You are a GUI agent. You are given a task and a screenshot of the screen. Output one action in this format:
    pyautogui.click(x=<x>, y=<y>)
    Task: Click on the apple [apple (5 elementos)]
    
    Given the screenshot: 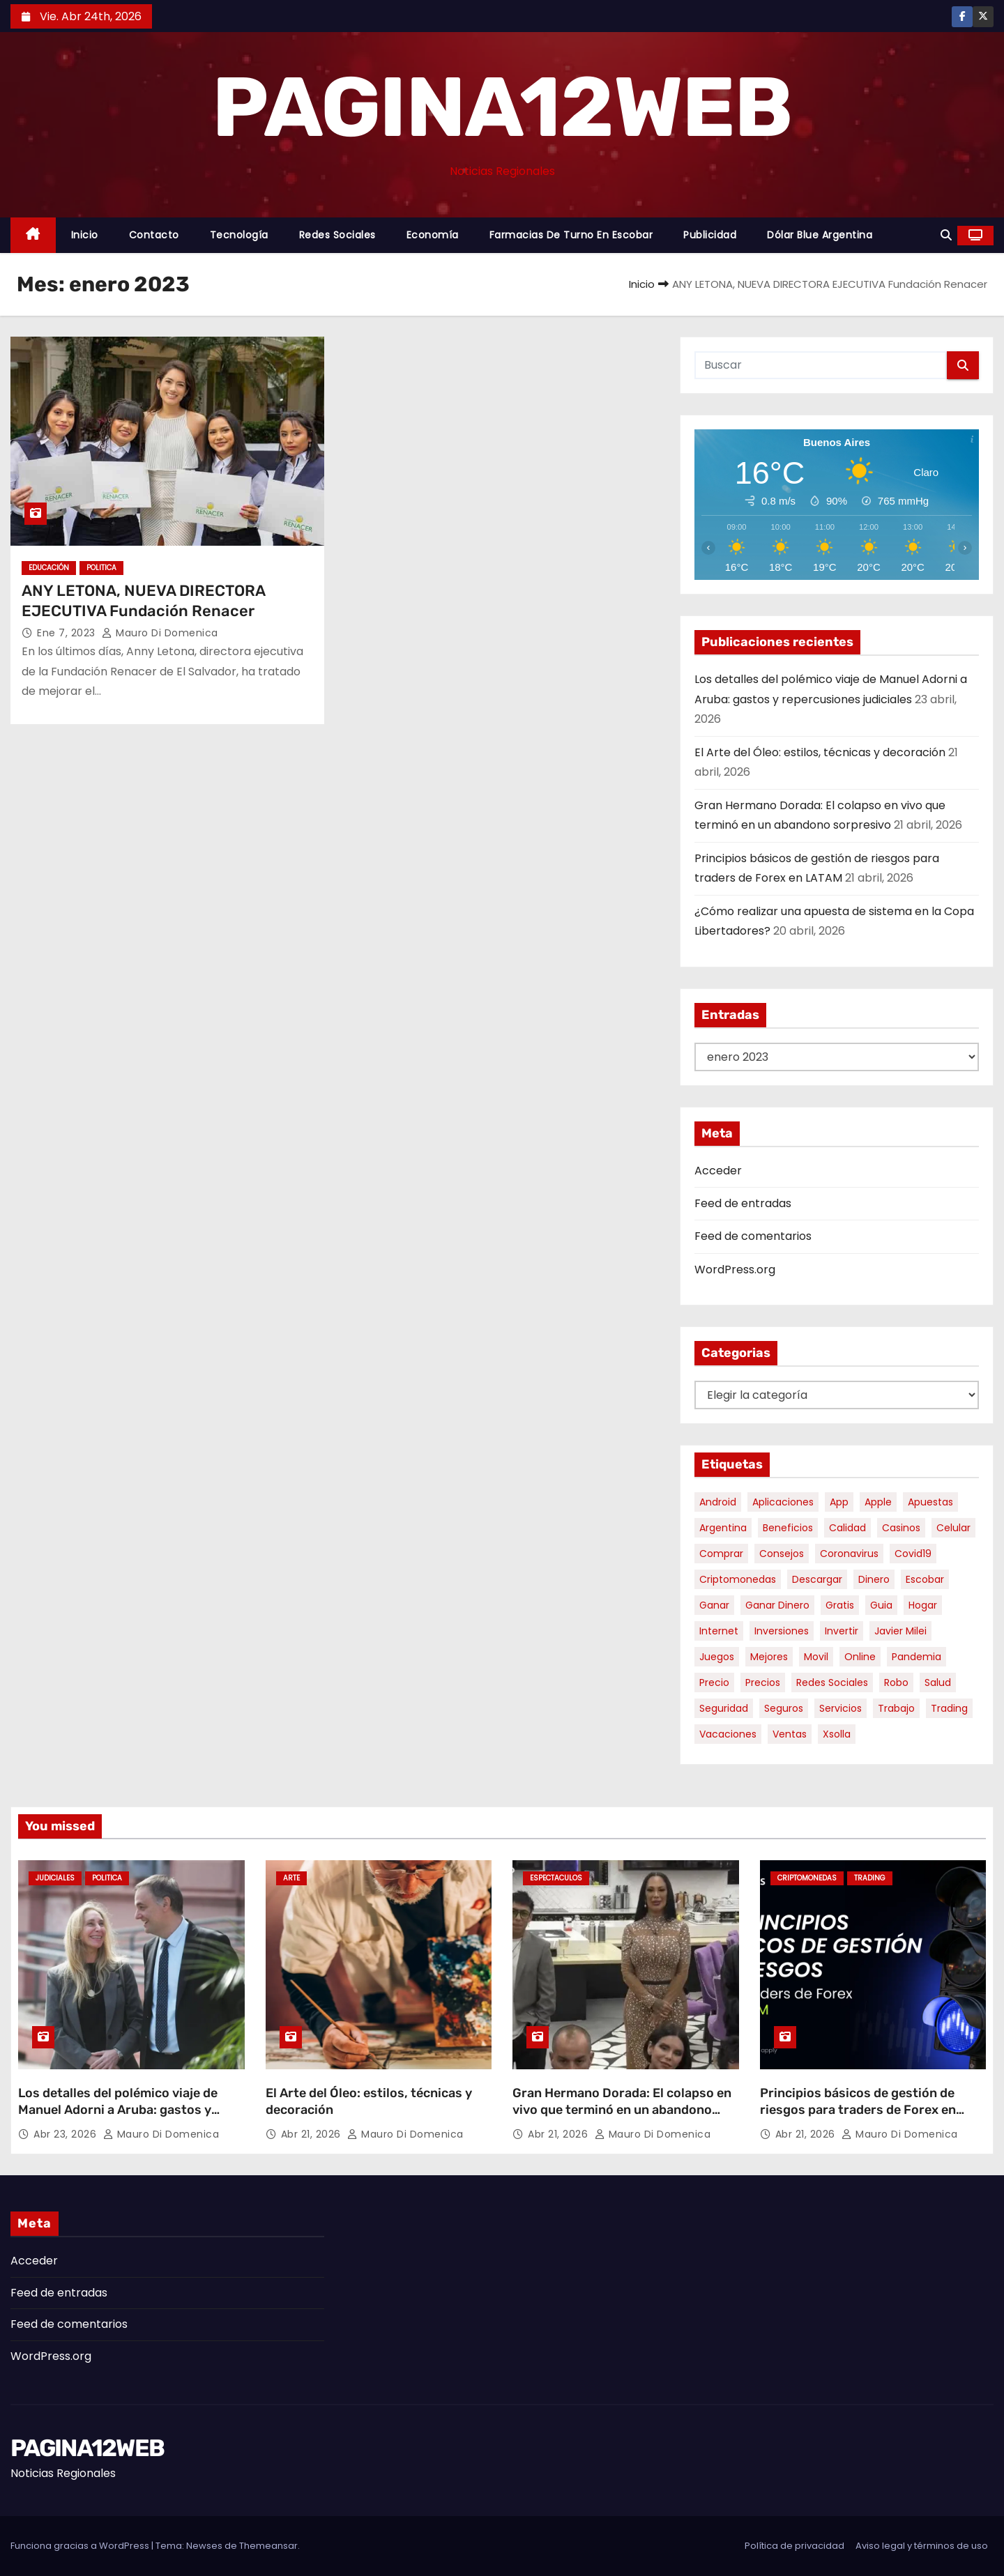 What is the action you would take?
    pyautogui.click(x=878, y=1502)
    